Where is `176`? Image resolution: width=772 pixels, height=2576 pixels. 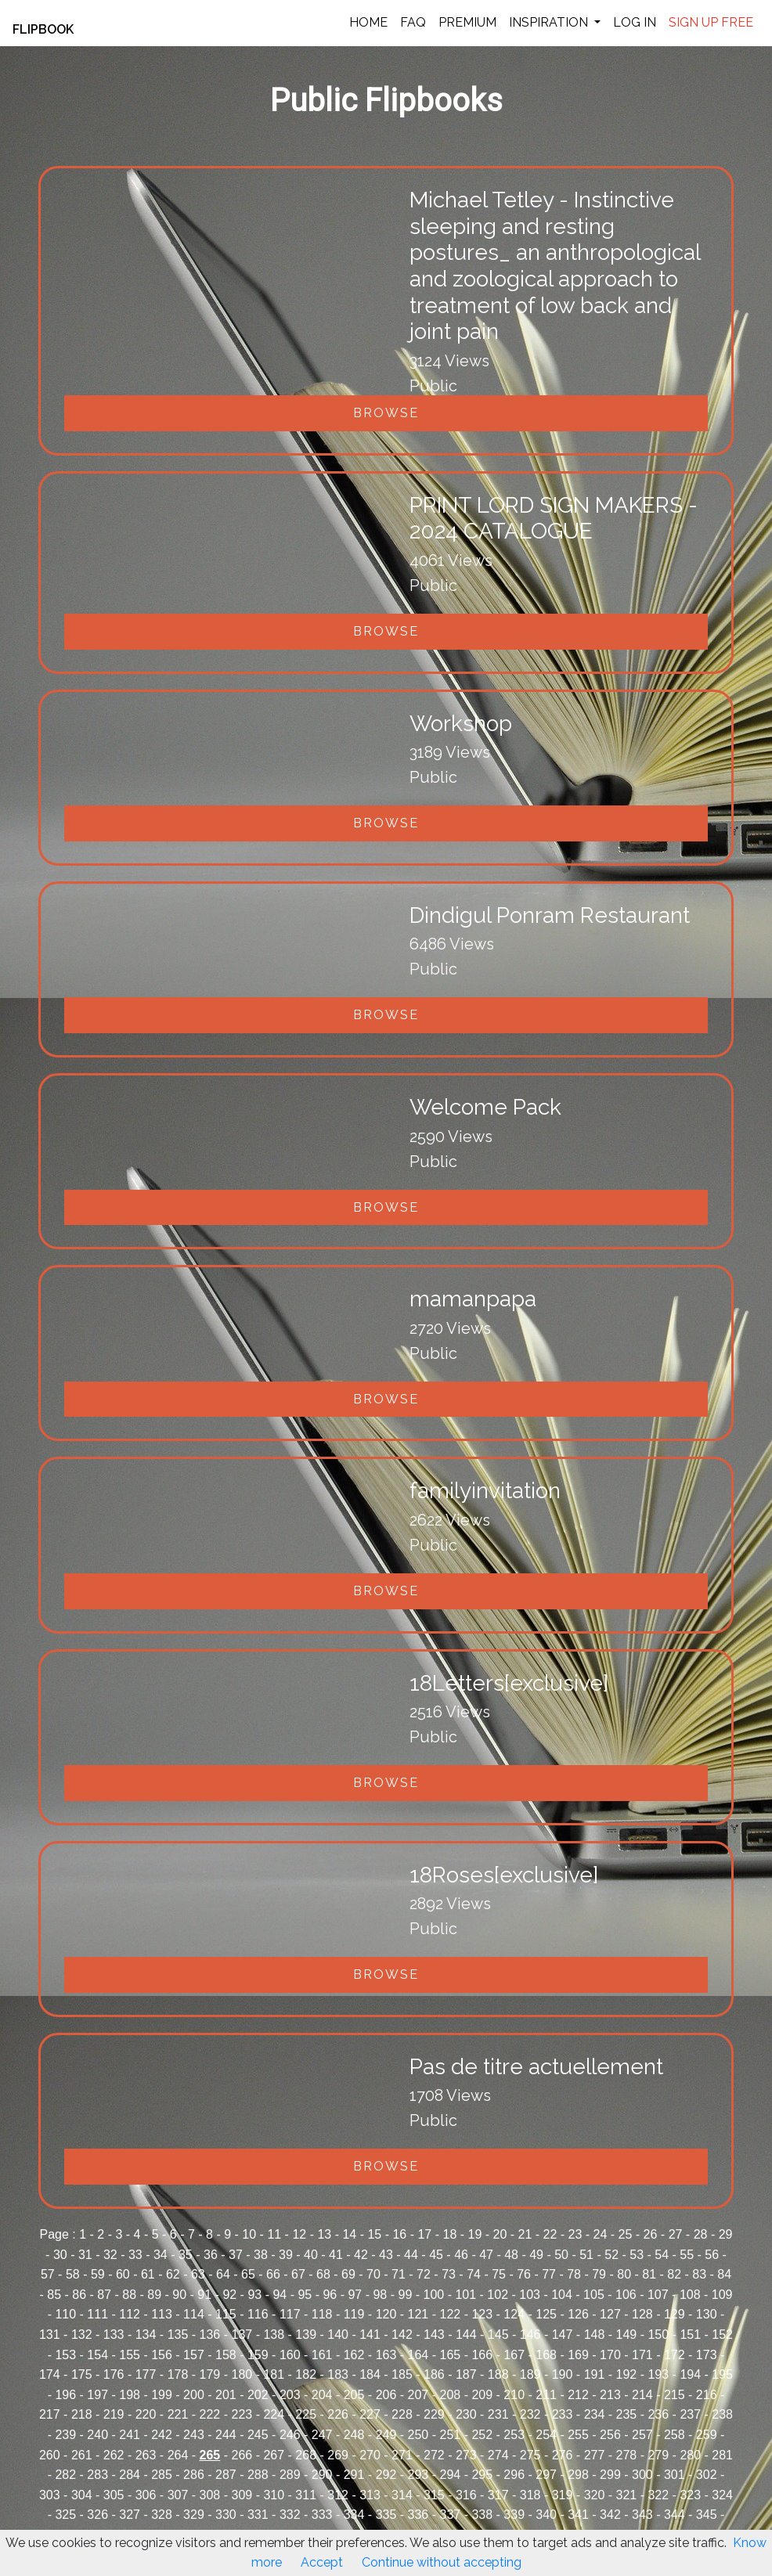 176 is located at coordinates (113, 2374).